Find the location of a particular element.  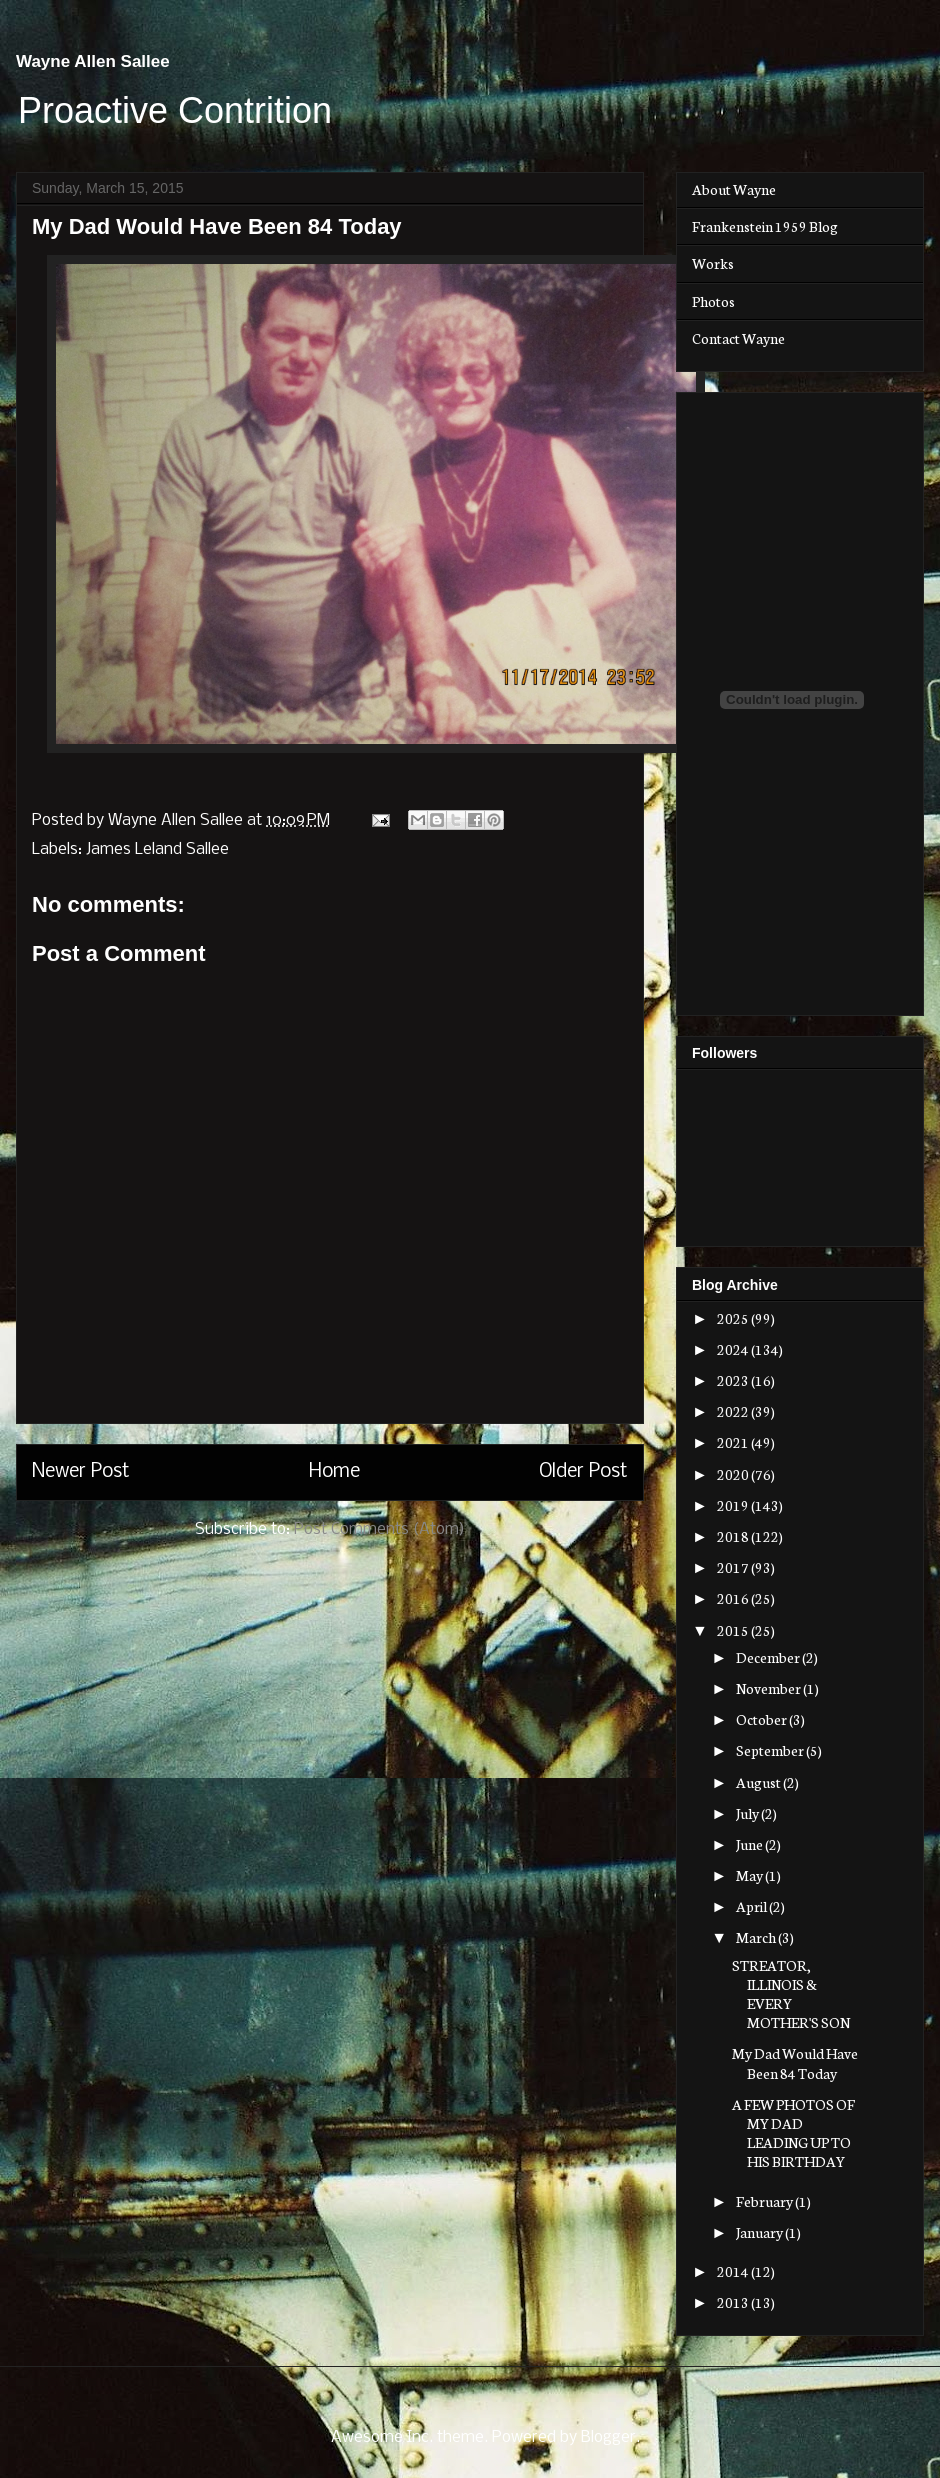

STREATOR, ILLINOIS & EVERY MOTHER'S SON is located at coordinates (791, 1994).